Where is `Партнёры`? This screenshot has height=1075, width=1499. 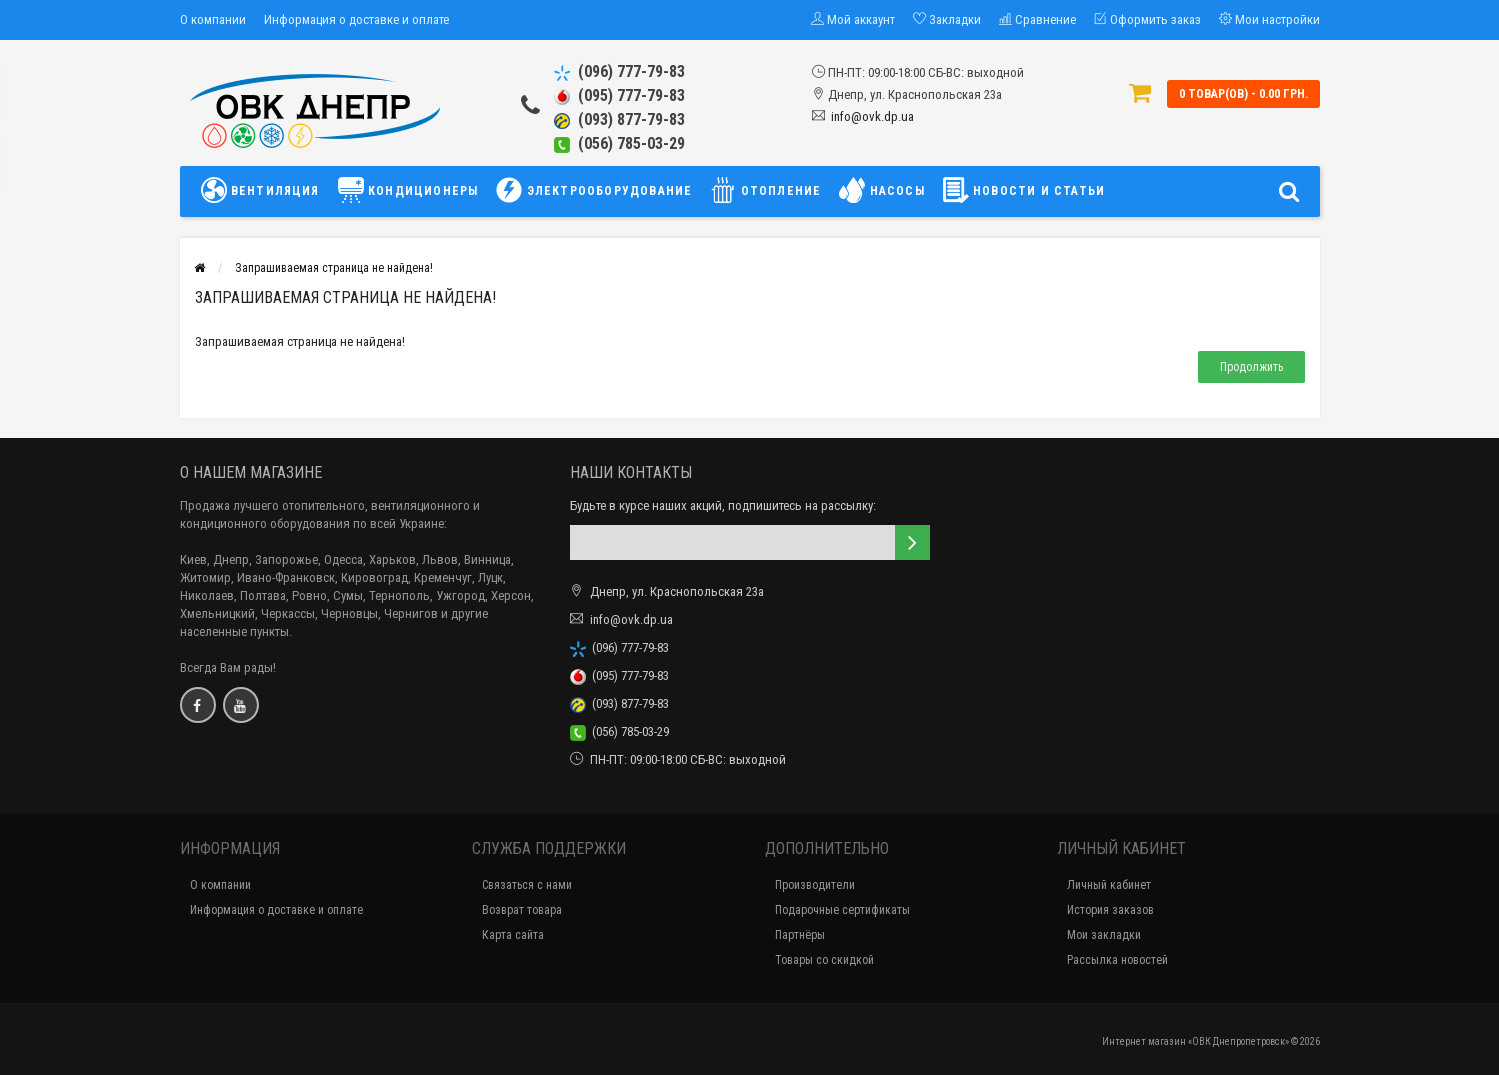 Партнёры is located at coordinates (800, 935).